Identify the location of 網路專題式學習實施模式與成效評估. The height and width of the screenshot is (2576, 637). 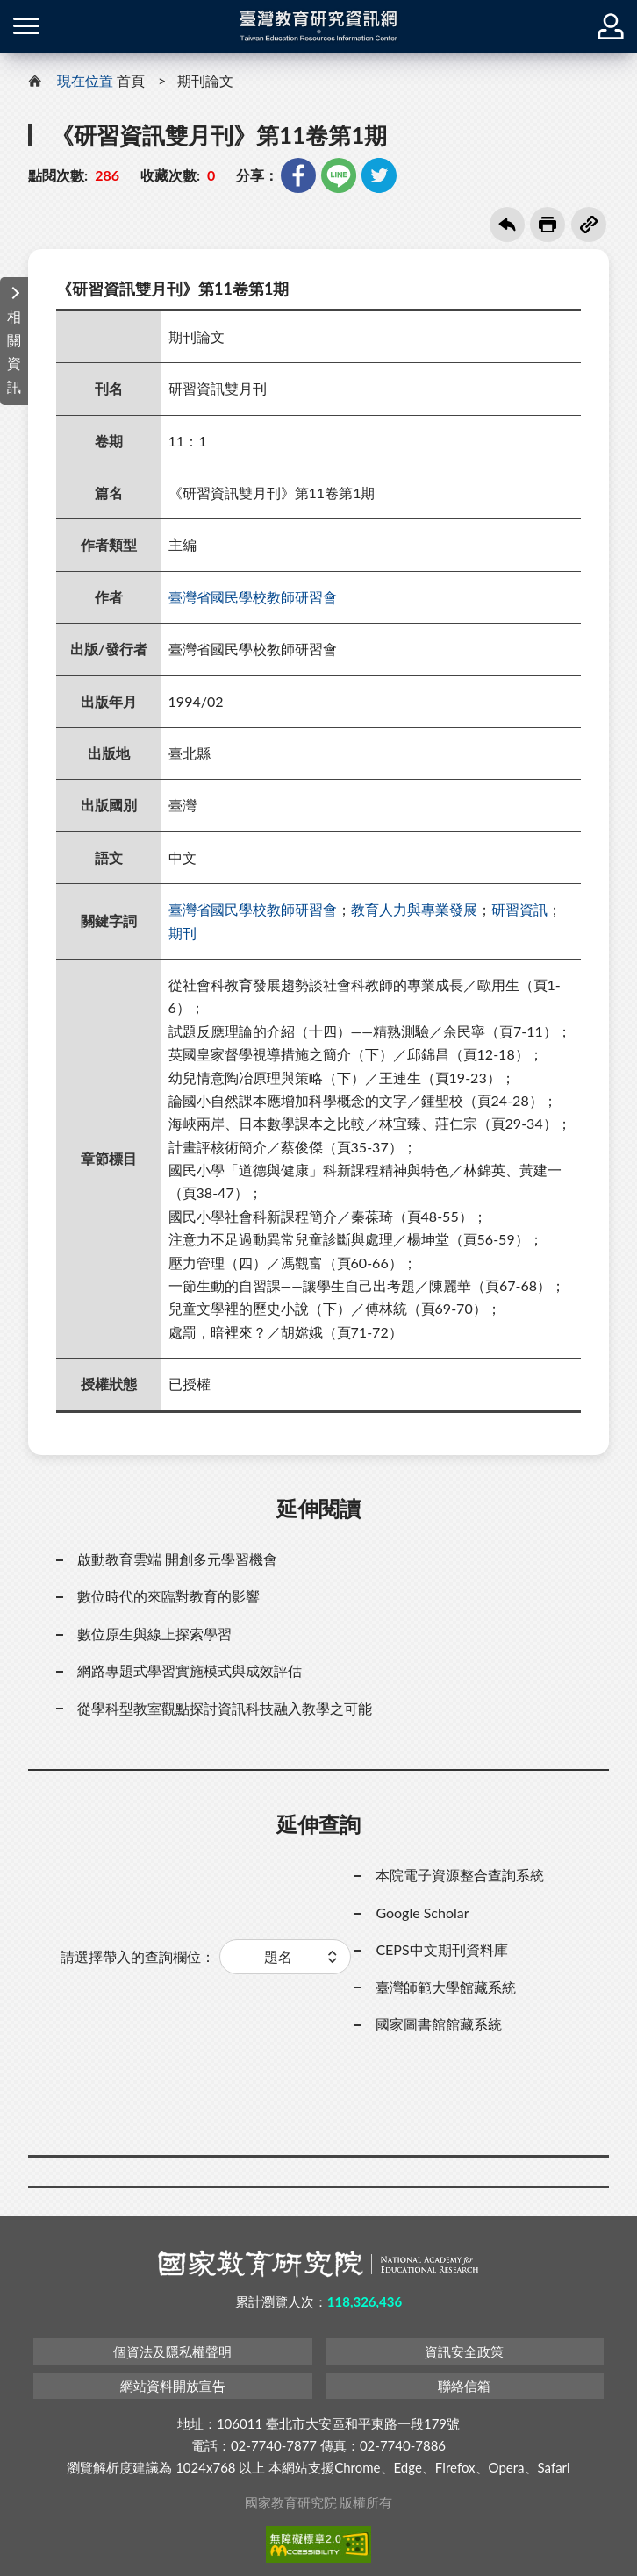
(189, 1670).